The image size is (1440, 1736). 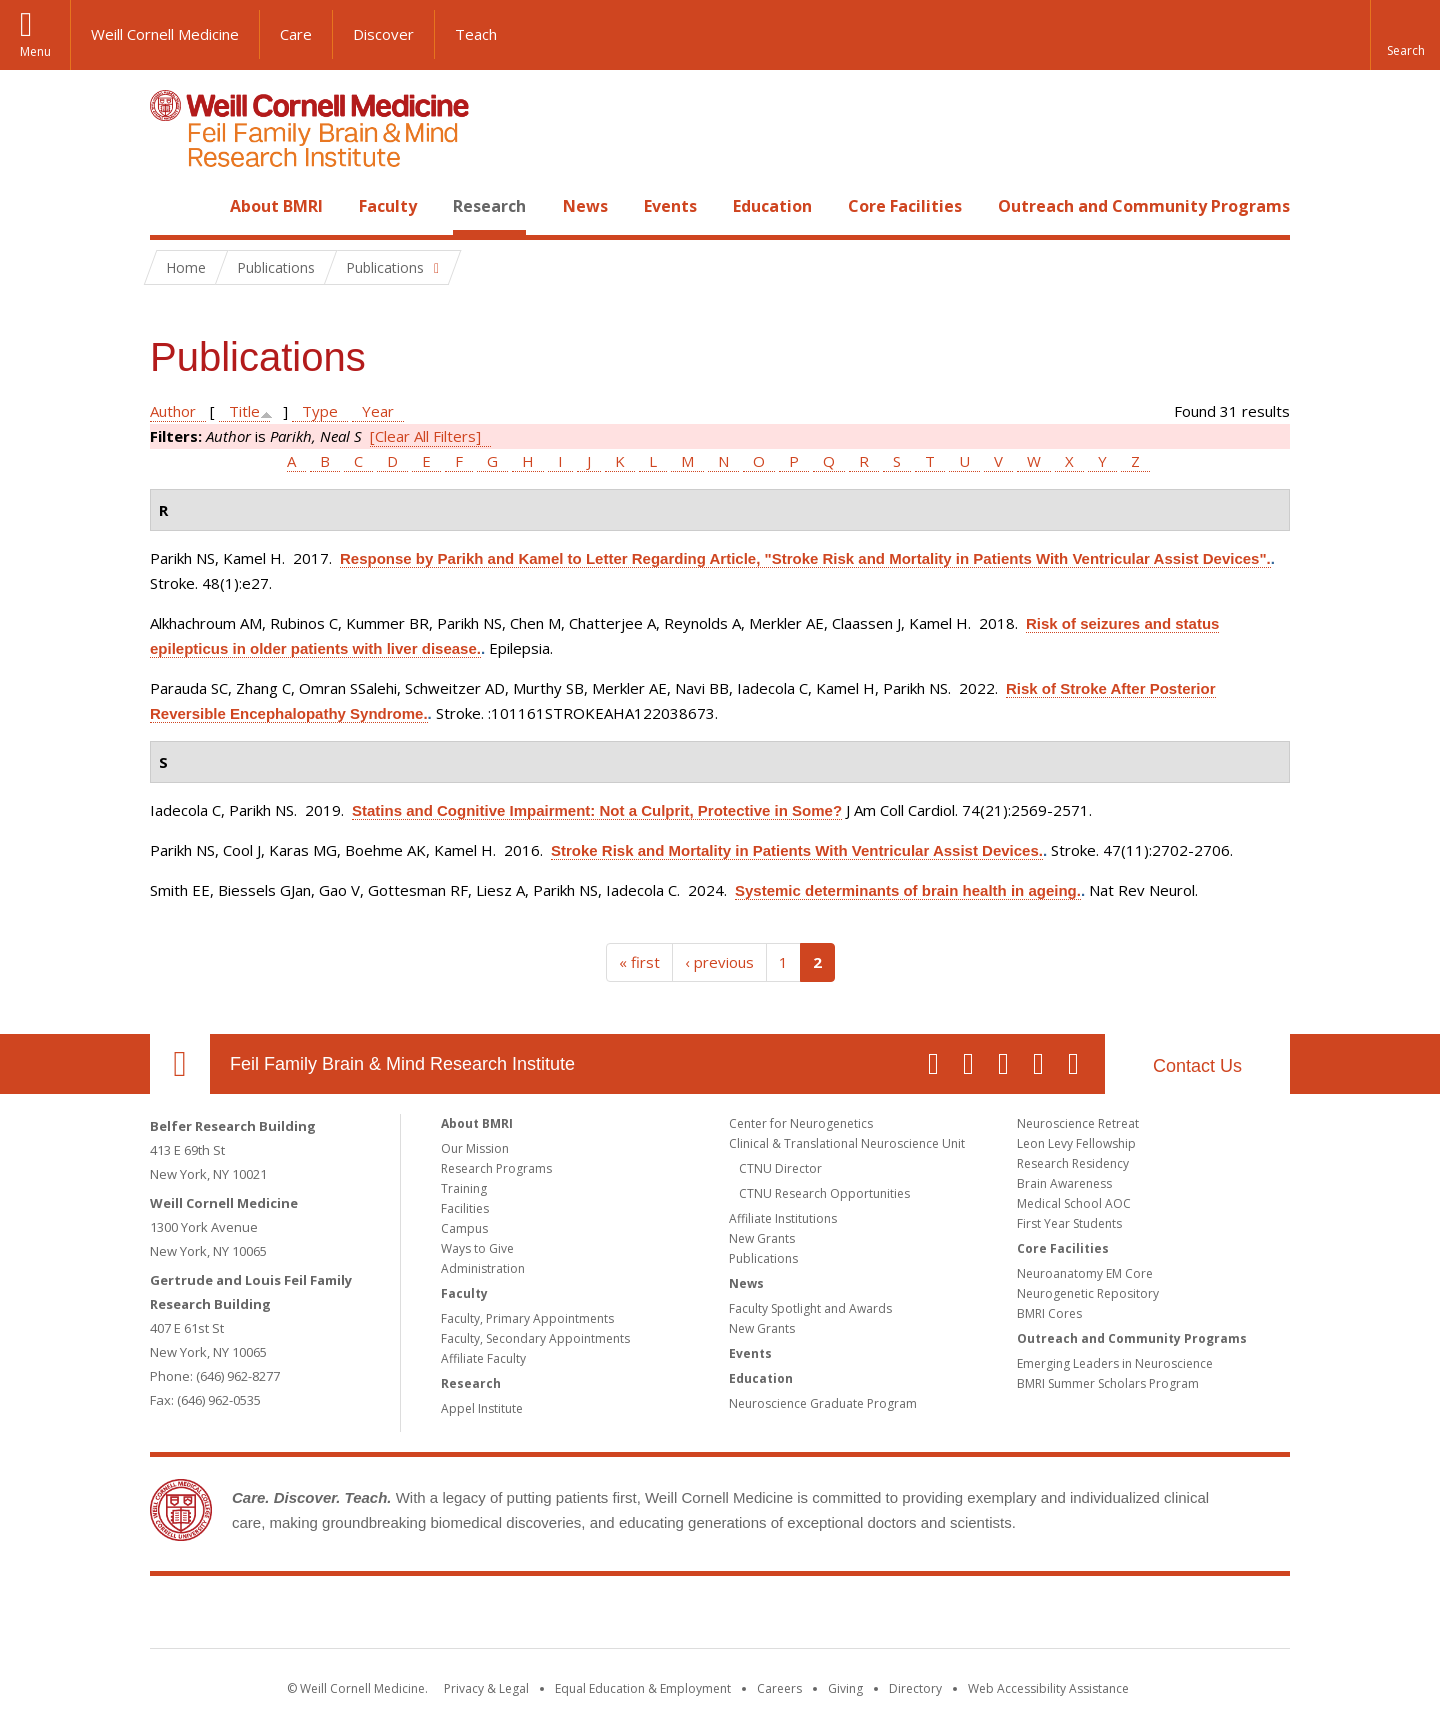 I want to click on New Grants, so click(x=762, y=1238).